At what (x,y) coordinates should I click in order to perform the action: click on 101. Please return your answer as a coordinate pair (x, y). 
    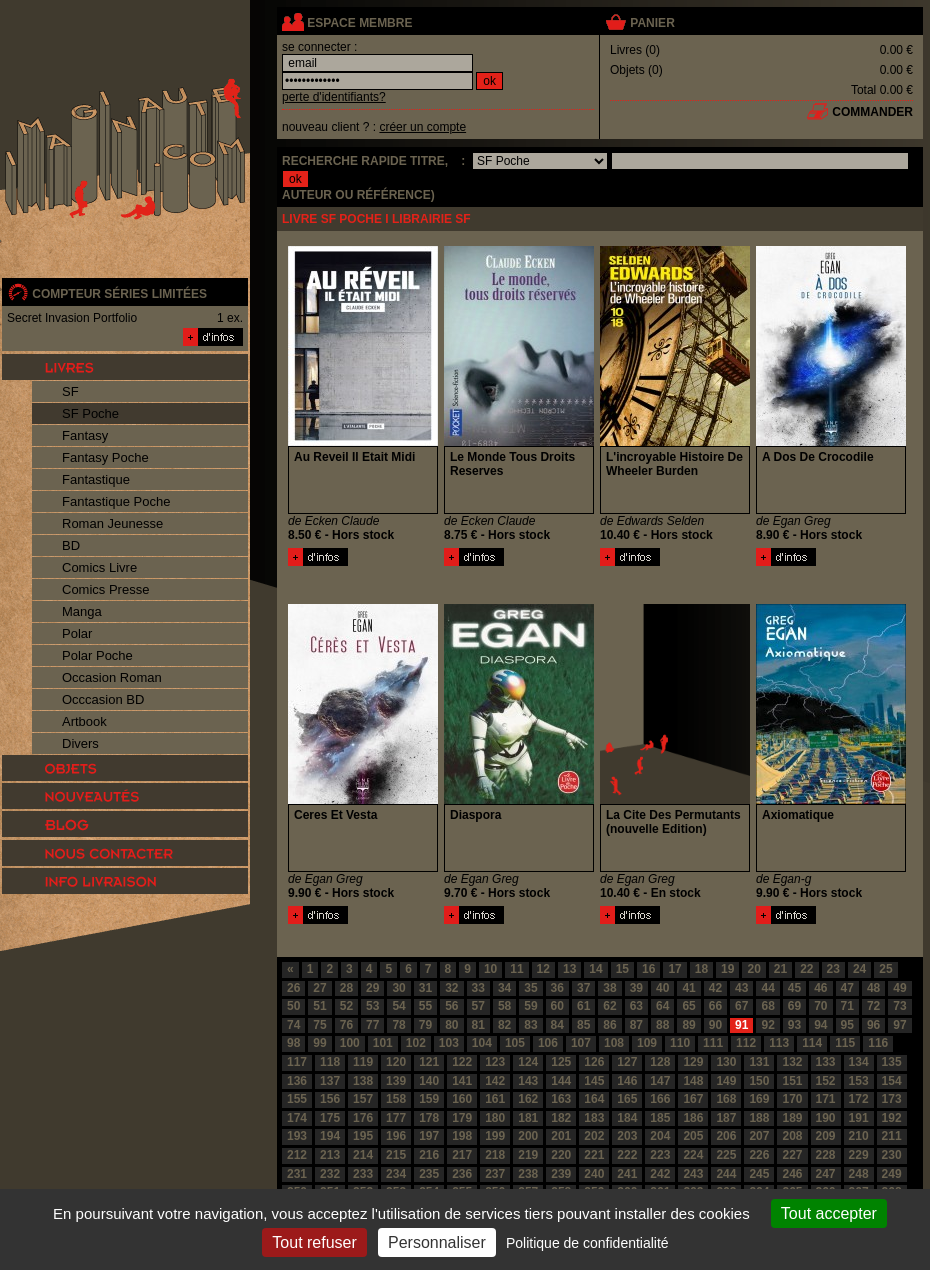
    Looking at the image, I should click on (383, 1043).